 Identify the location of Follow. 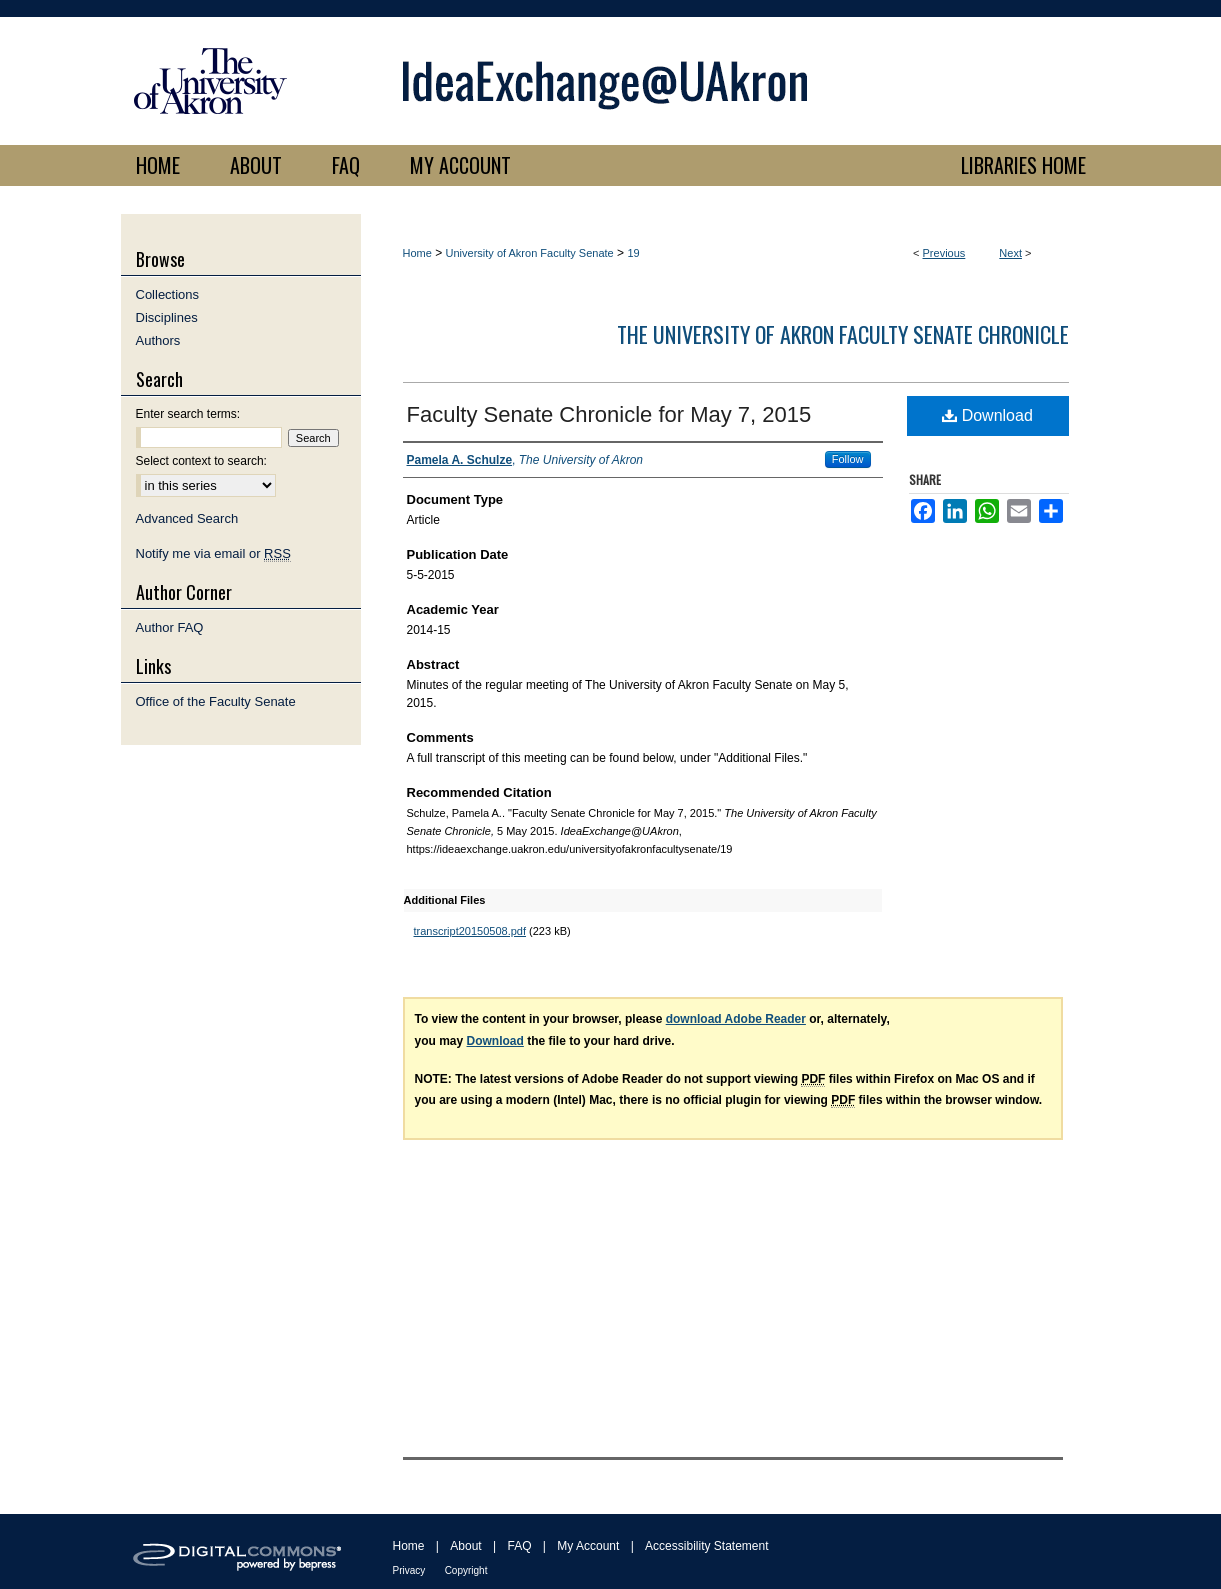
(848, 459).